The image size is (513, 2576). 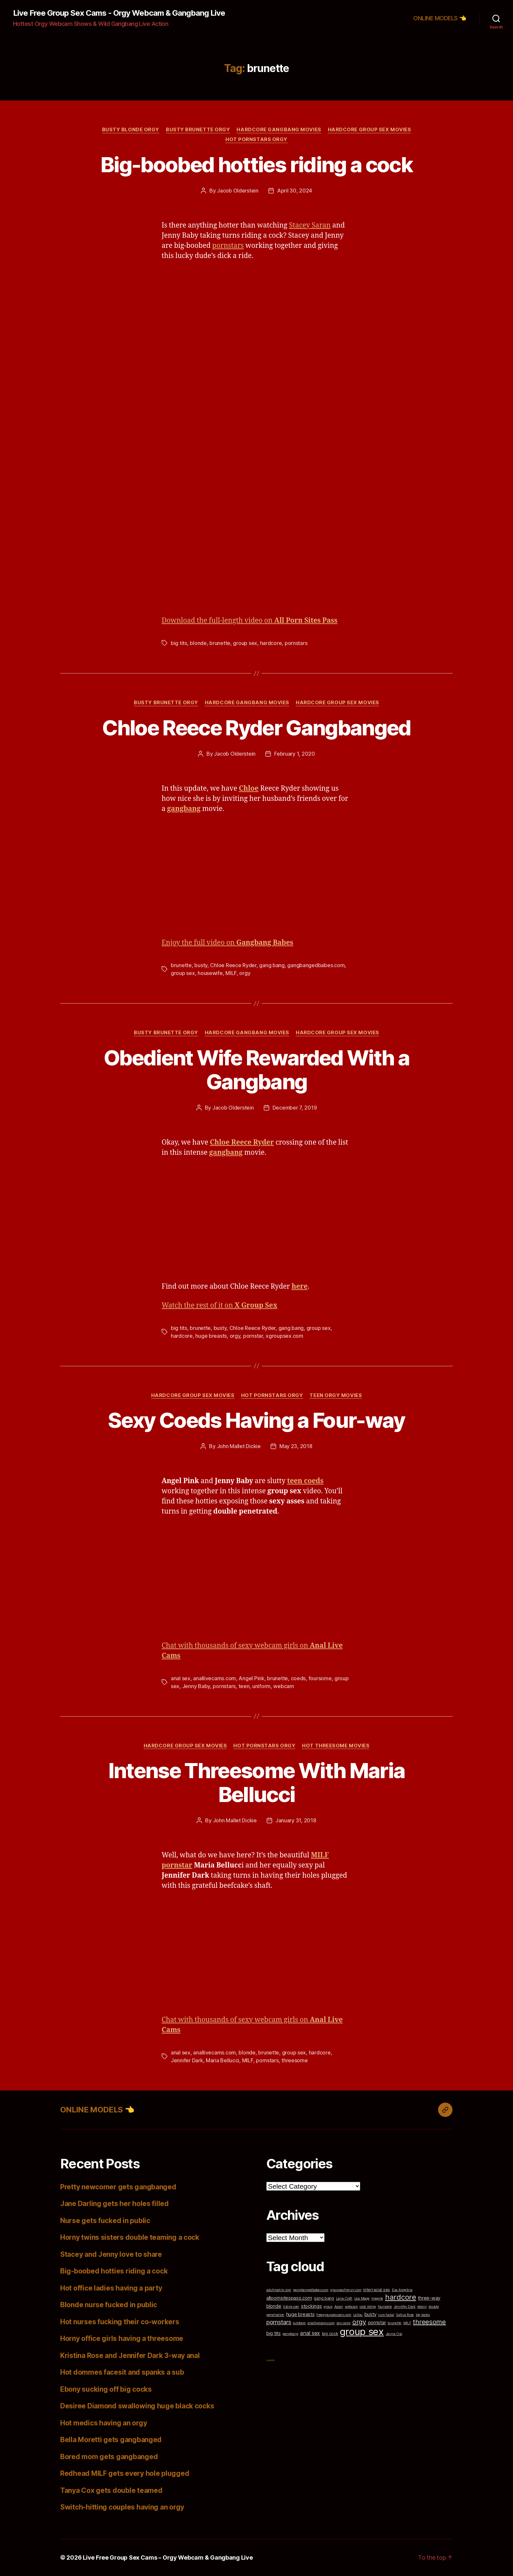 I want to click on group sex, so click(x=245, y=643).